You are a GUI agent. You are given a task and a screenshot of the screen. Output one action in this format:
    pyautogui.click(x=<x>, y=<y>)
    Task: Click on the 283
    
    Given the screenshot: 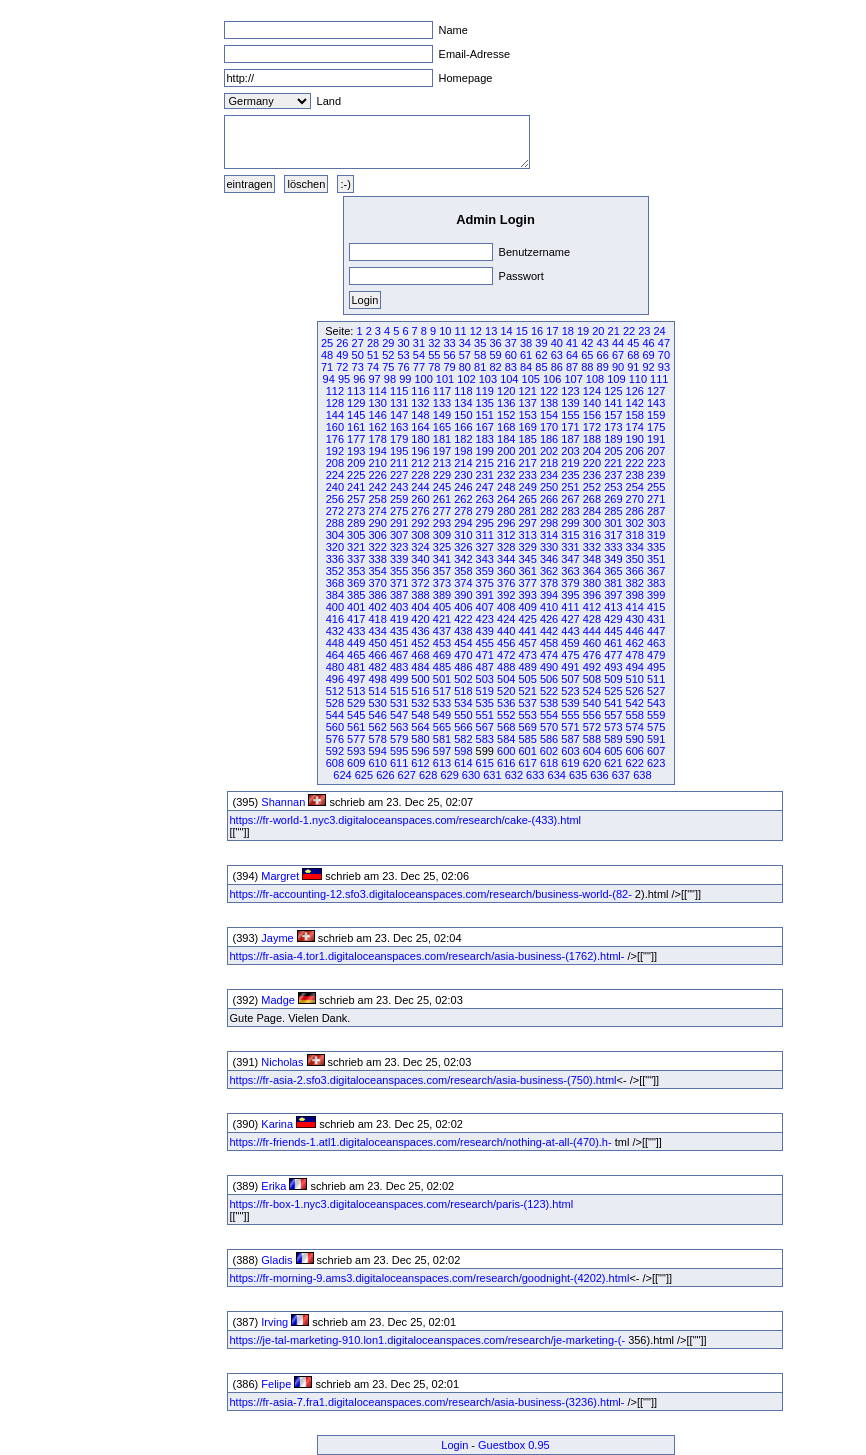 What is the action you would take?
    pyautogui.click(x=570, y=511)
    